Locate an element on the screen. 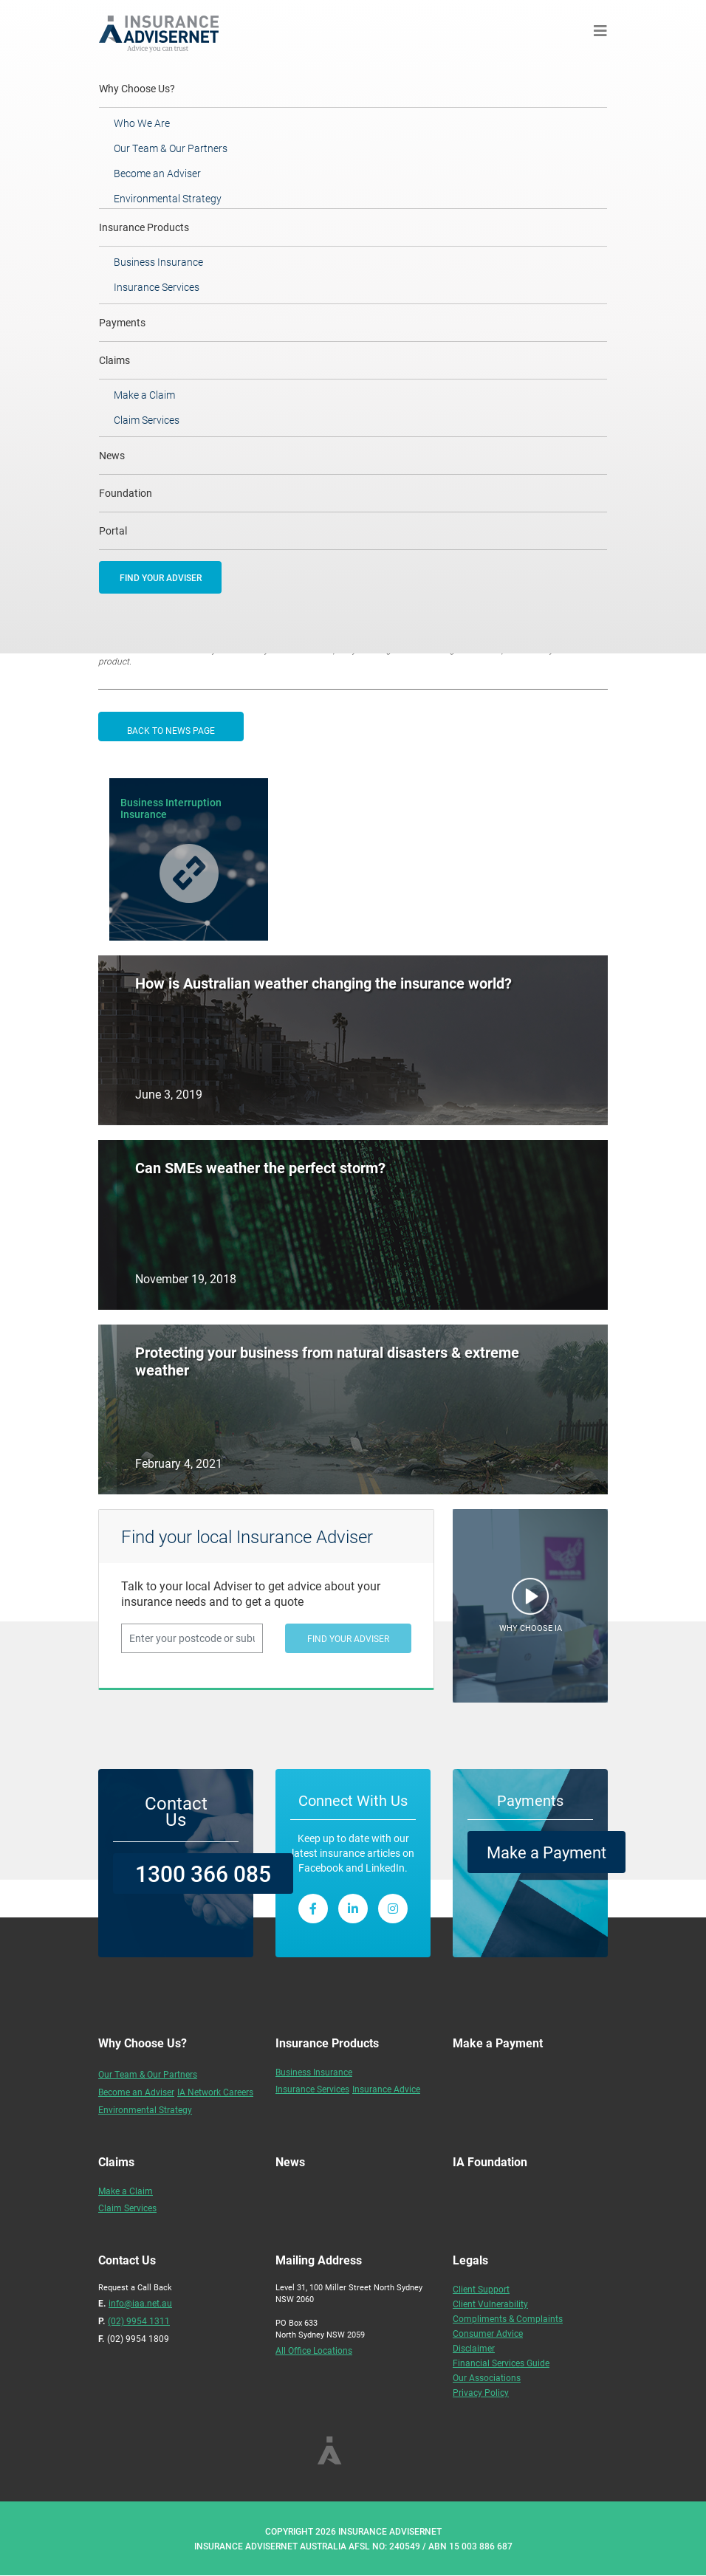 This screenshot has width=706, height=2576. Client Support is located at coordinates (481, 2289).